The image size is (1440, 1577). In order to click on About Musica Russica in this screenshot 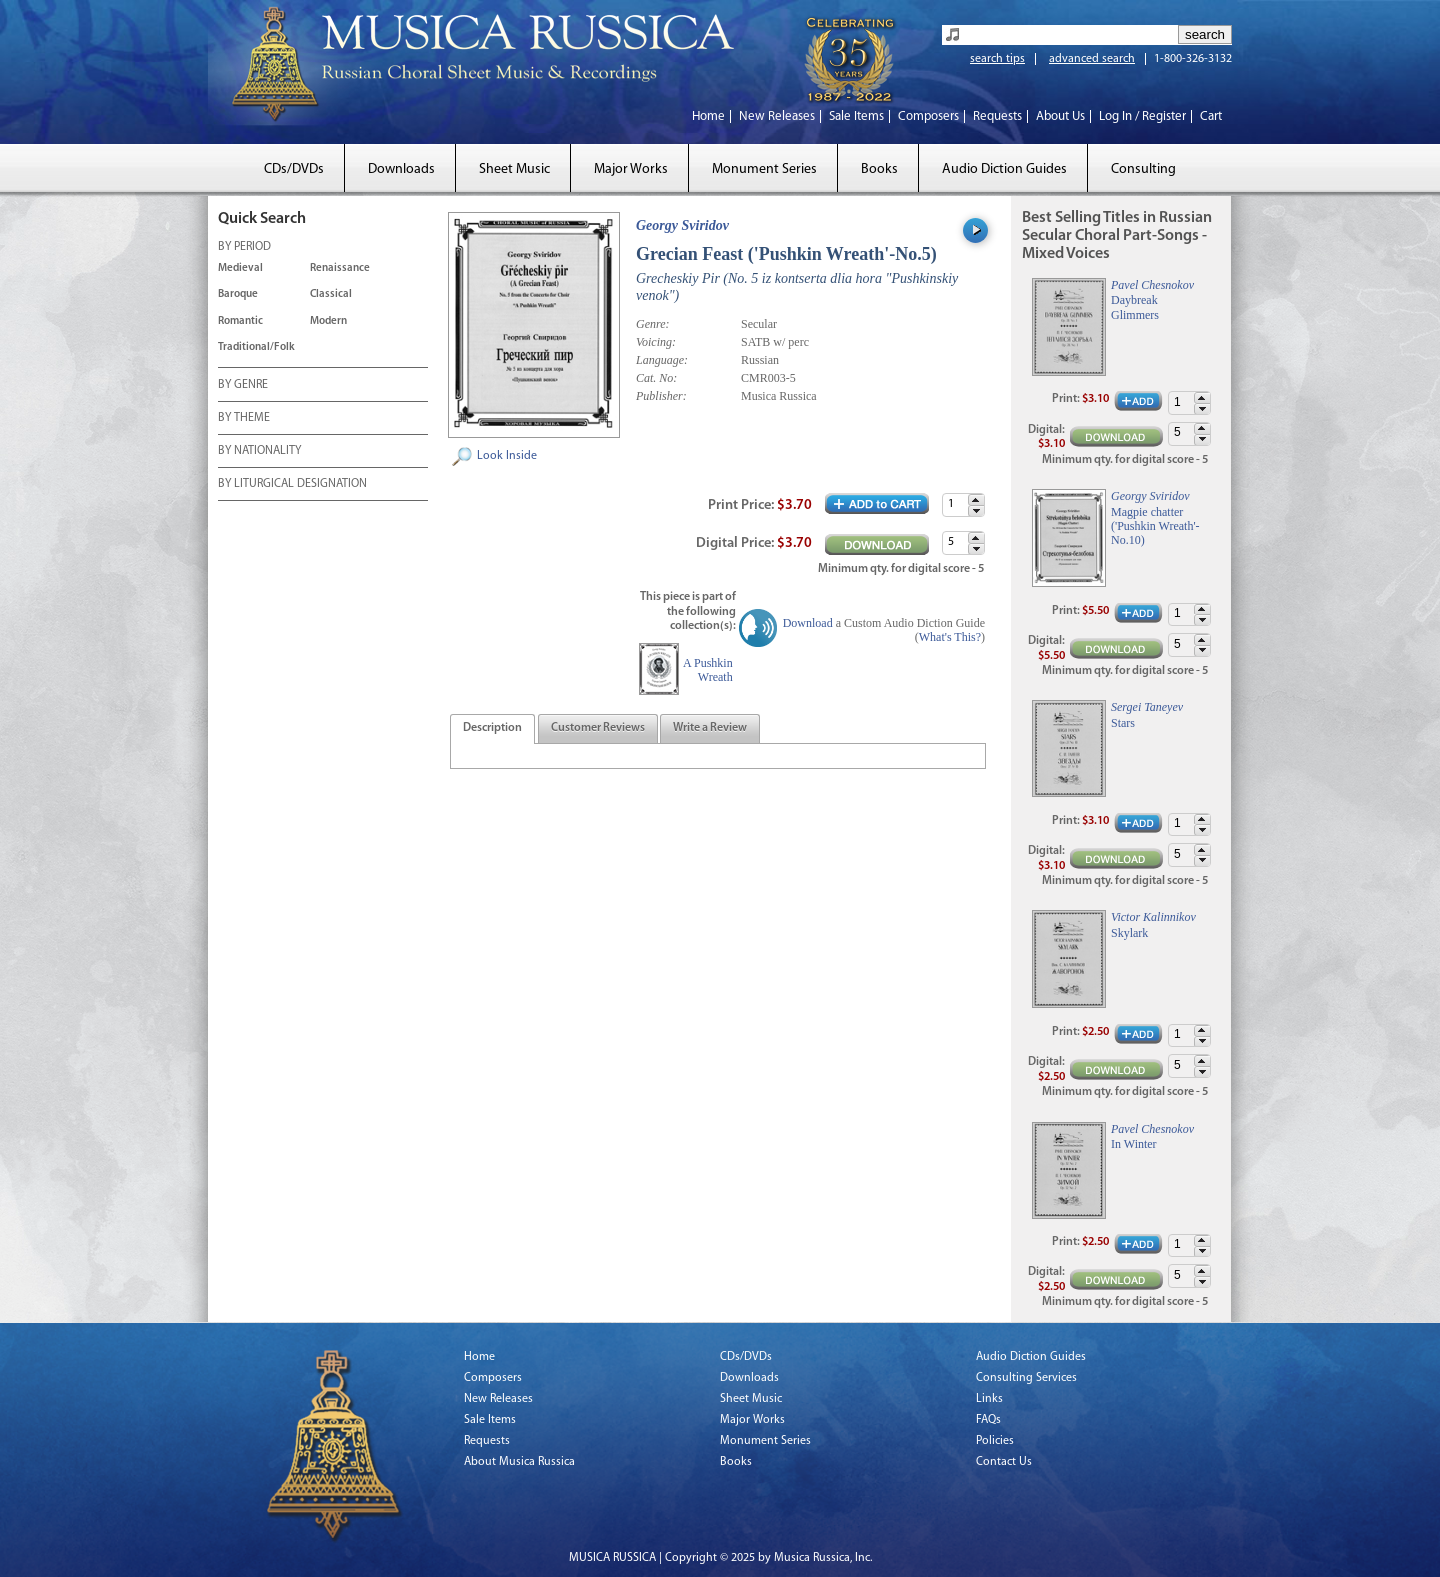, I will do `click(519, 1462)`.